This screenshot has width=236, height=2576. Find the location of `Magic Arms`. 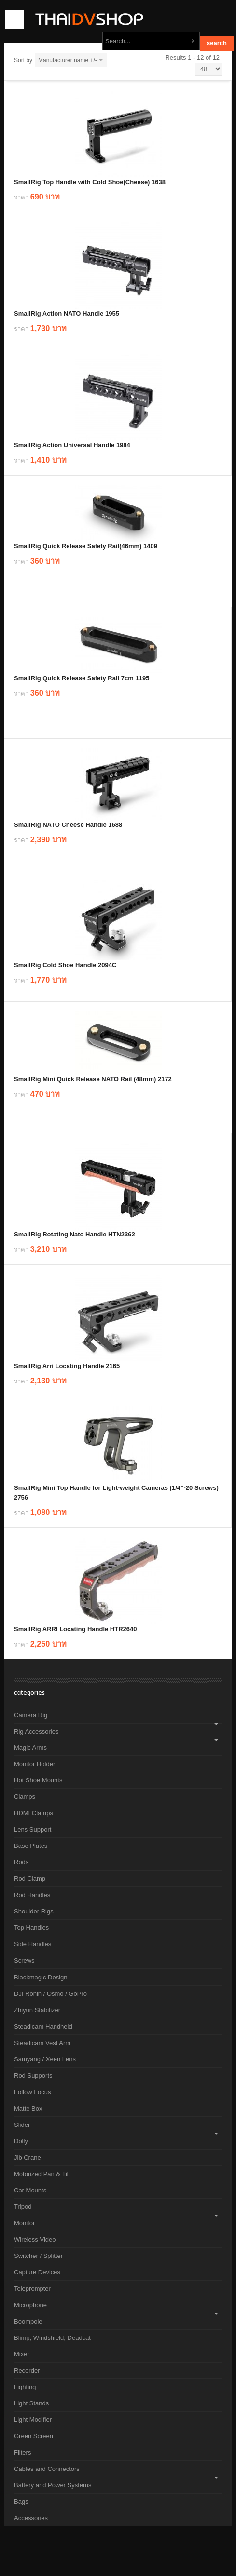

Magic Arms is located at coordinates (30, 1747).